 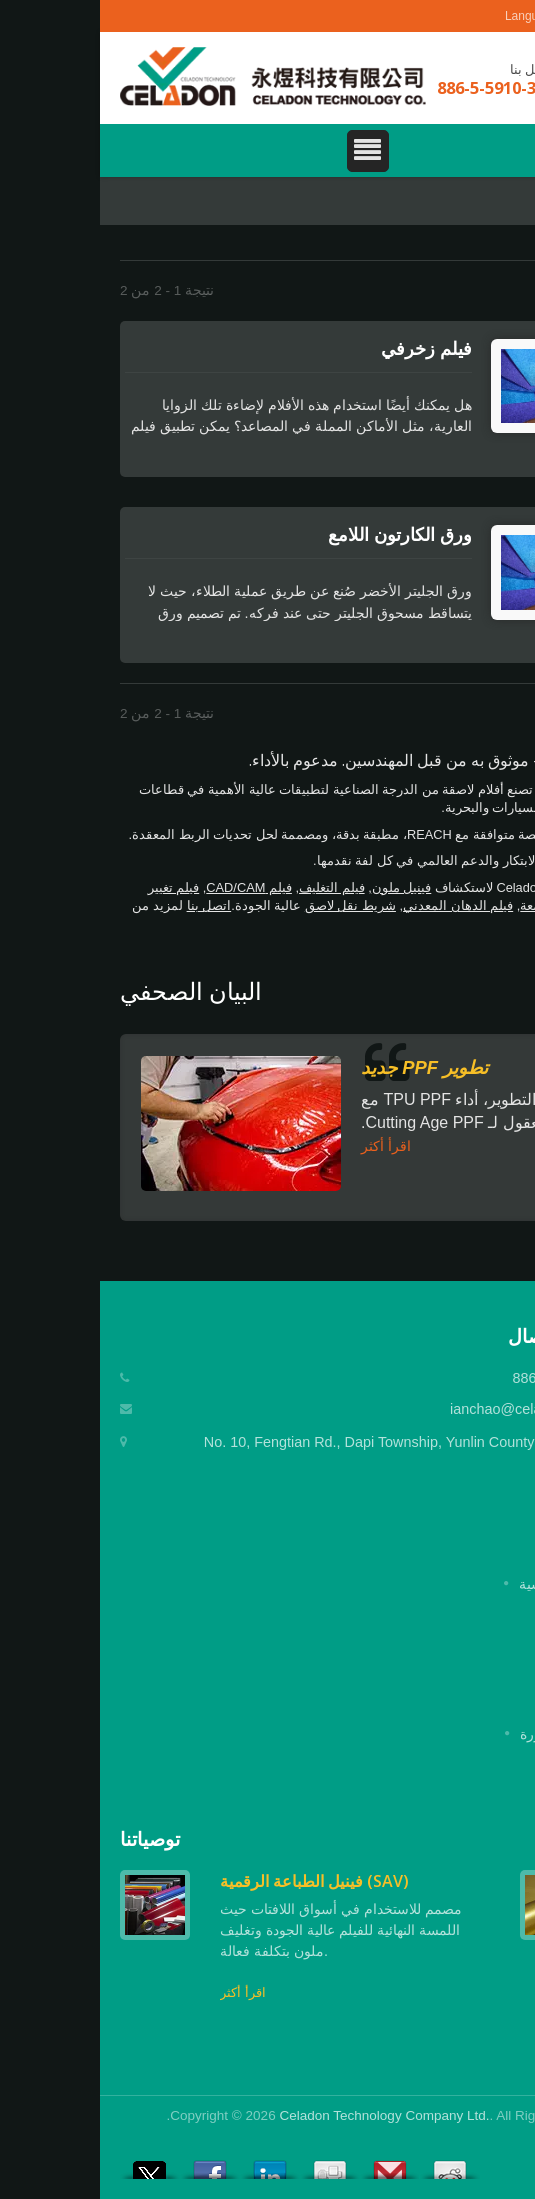 What do you see at coordinates (497, 1614) in the screenshot?
I see `شركة` at bounding box center [497, 1614].